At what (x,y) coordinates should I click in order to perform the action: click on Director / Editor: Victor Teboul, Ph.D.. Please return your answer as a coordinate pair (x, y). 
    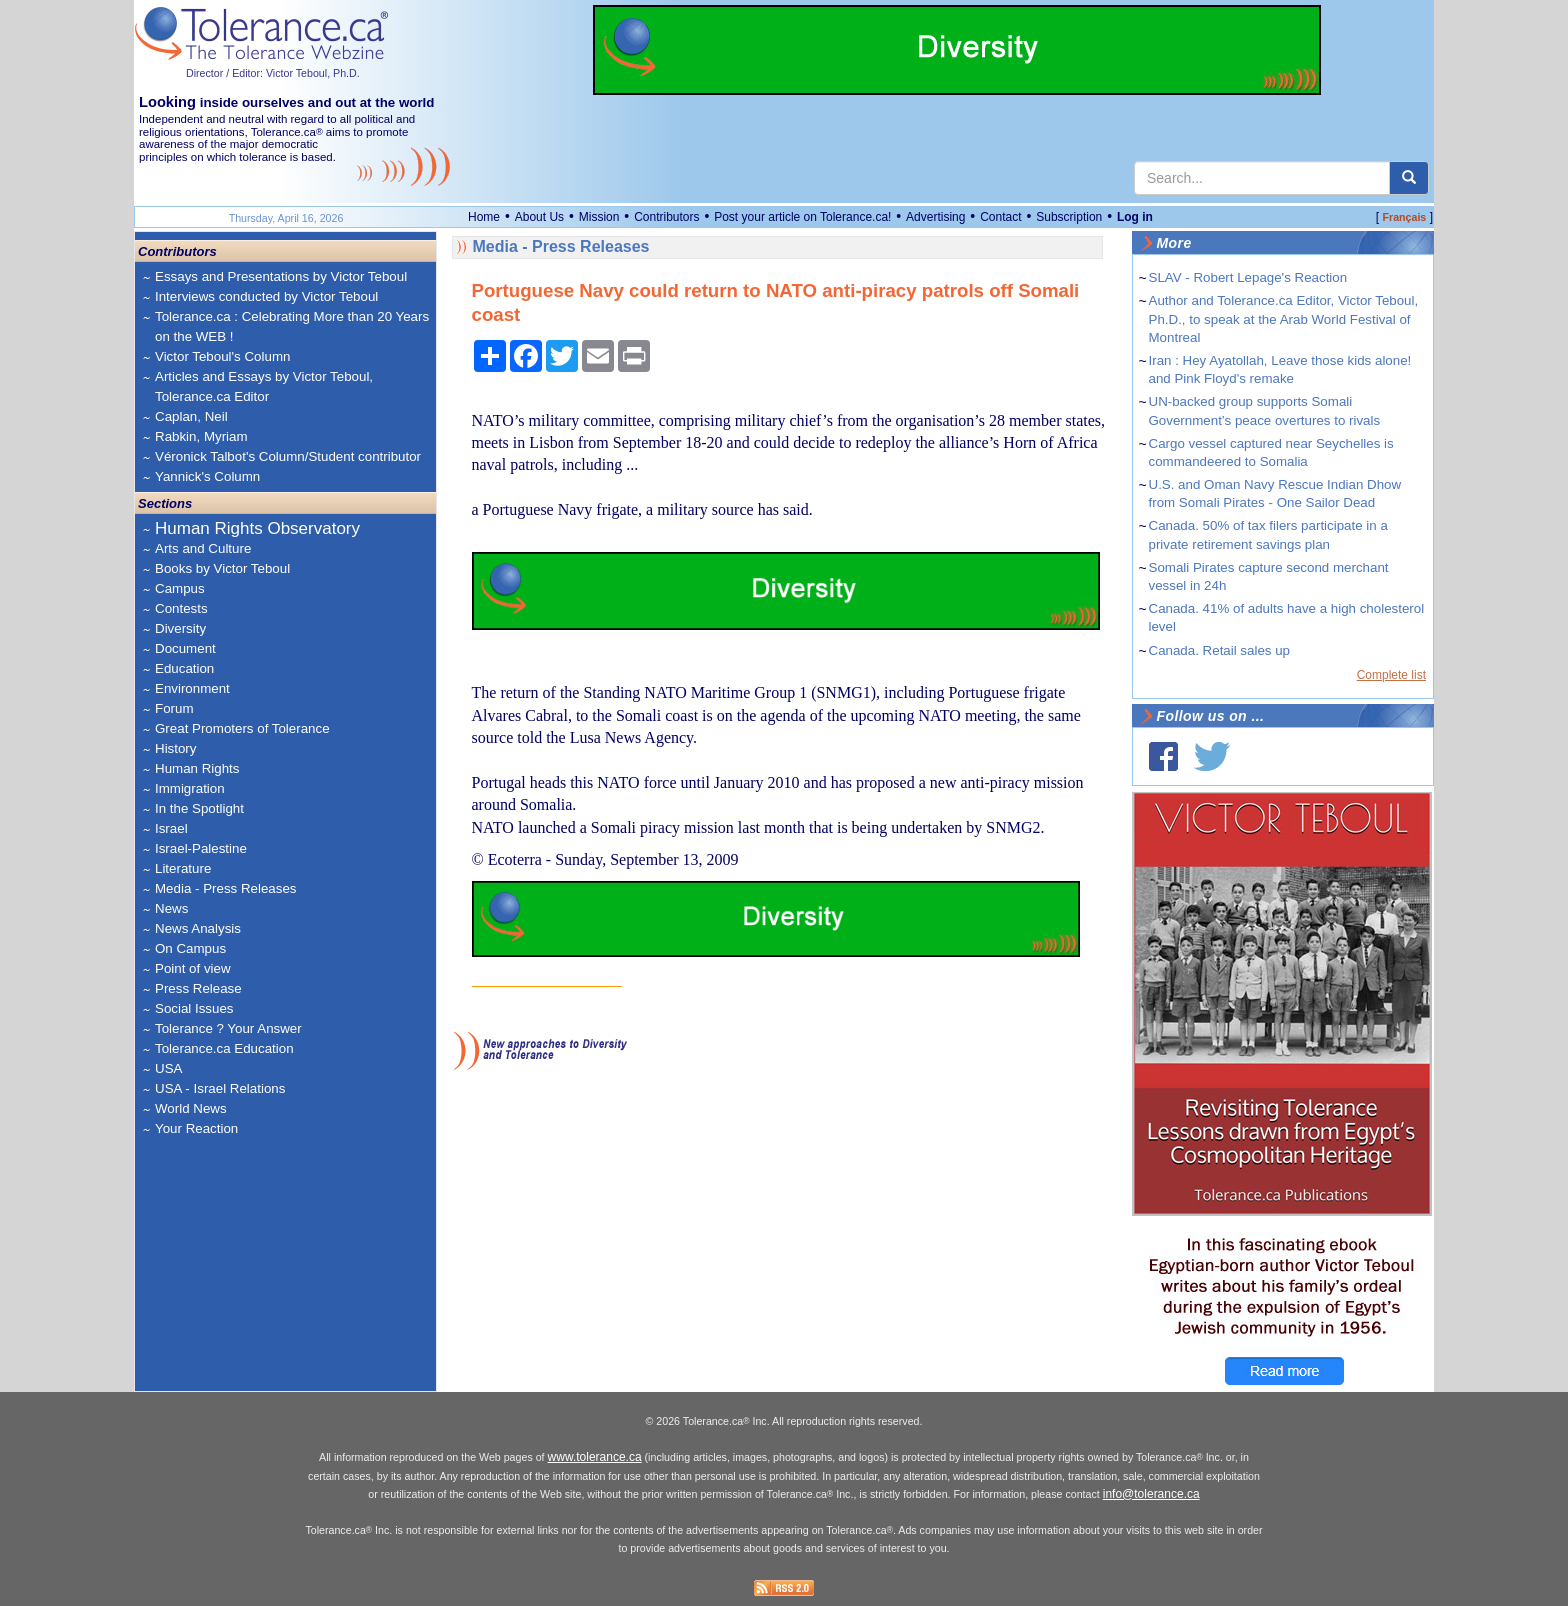
    Looking at the image, I should click on (273, 73).